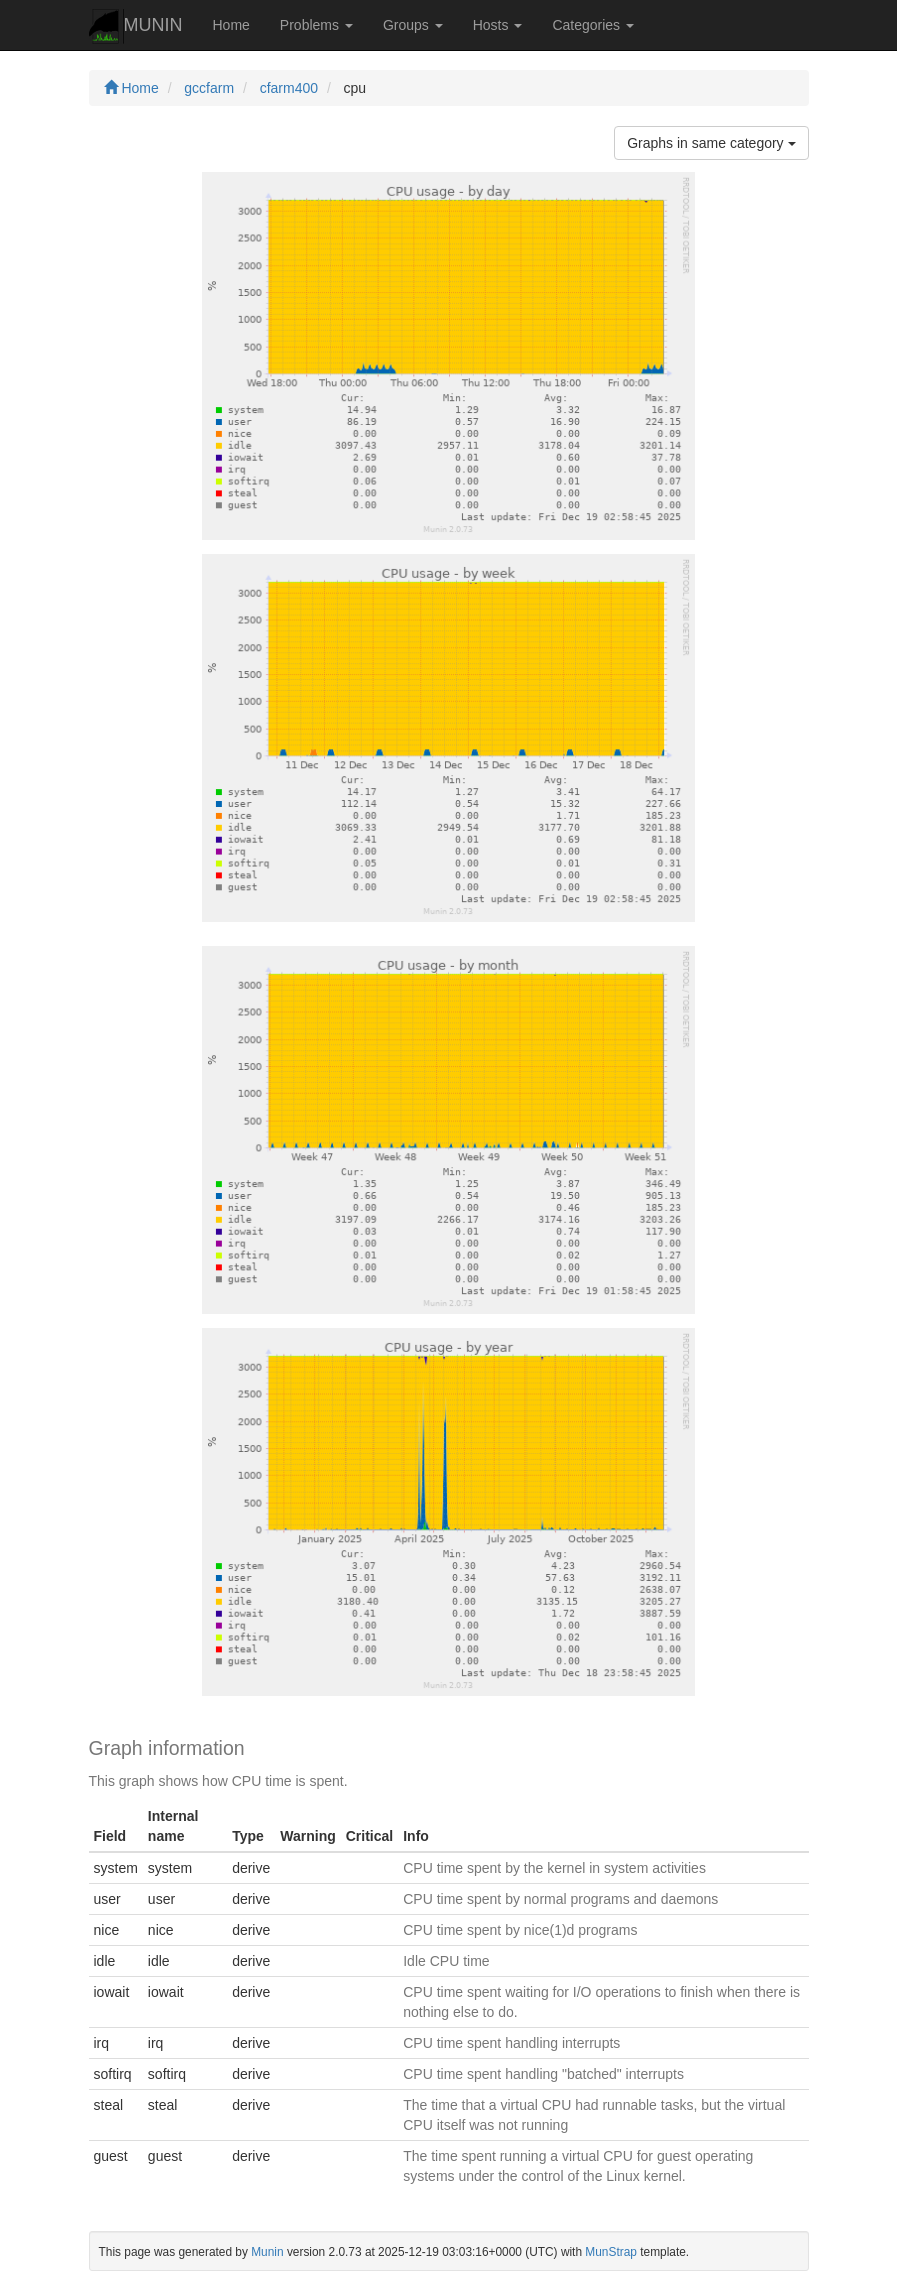 The image size is (897, 2291). What do you see at coordinates (611, 2252) in the screenshot?
I see `MunStrap` at bounding box center [611, 2252].